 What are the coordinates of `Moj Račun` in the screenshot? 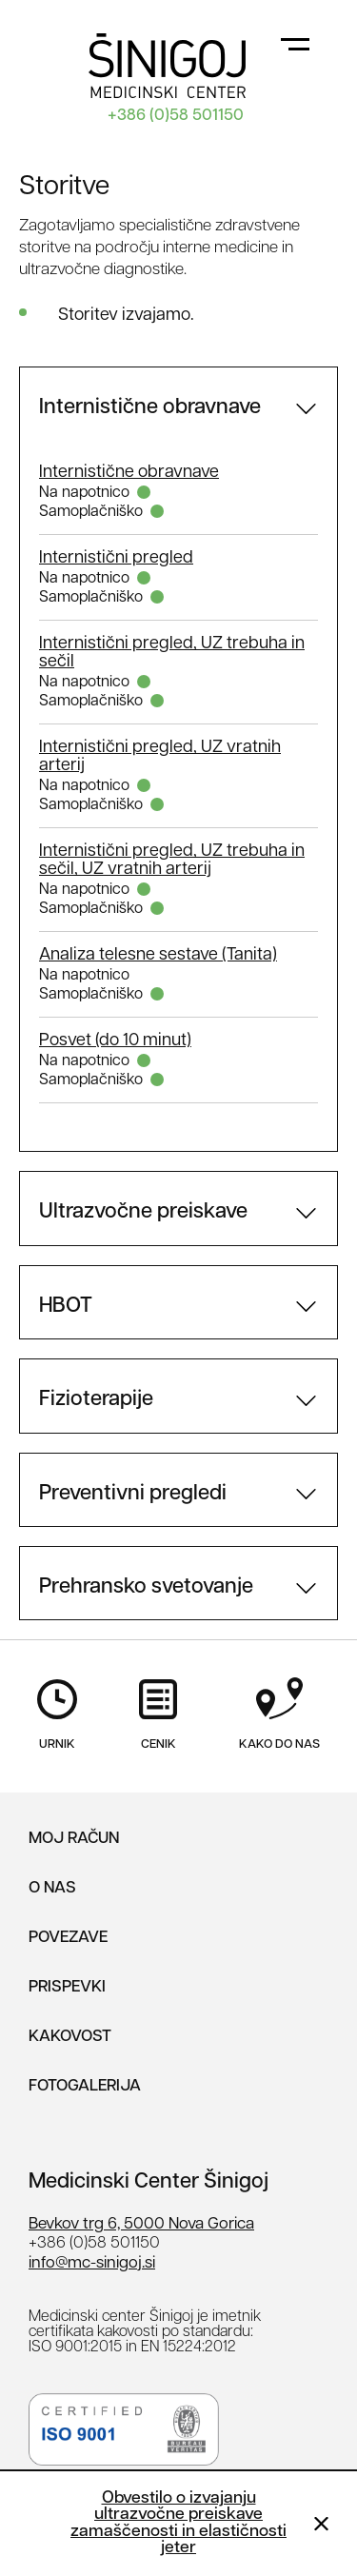 It's located at (74, 1839).